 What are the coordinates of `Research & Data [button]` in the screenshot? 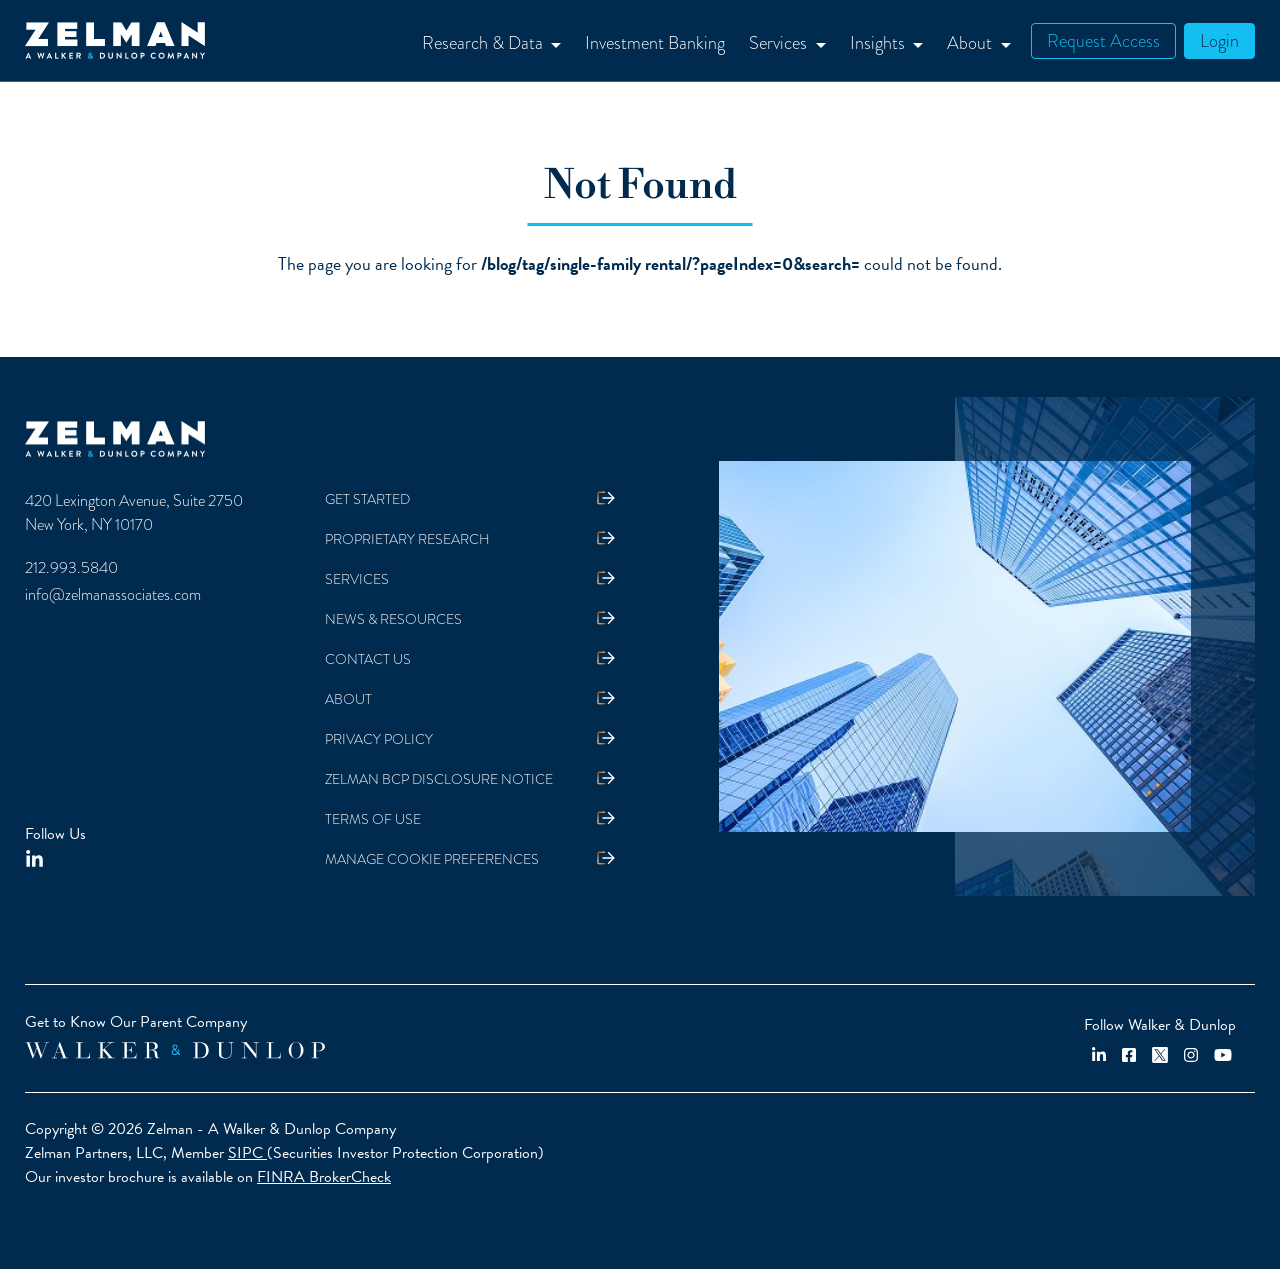 It's located at (484, 42).